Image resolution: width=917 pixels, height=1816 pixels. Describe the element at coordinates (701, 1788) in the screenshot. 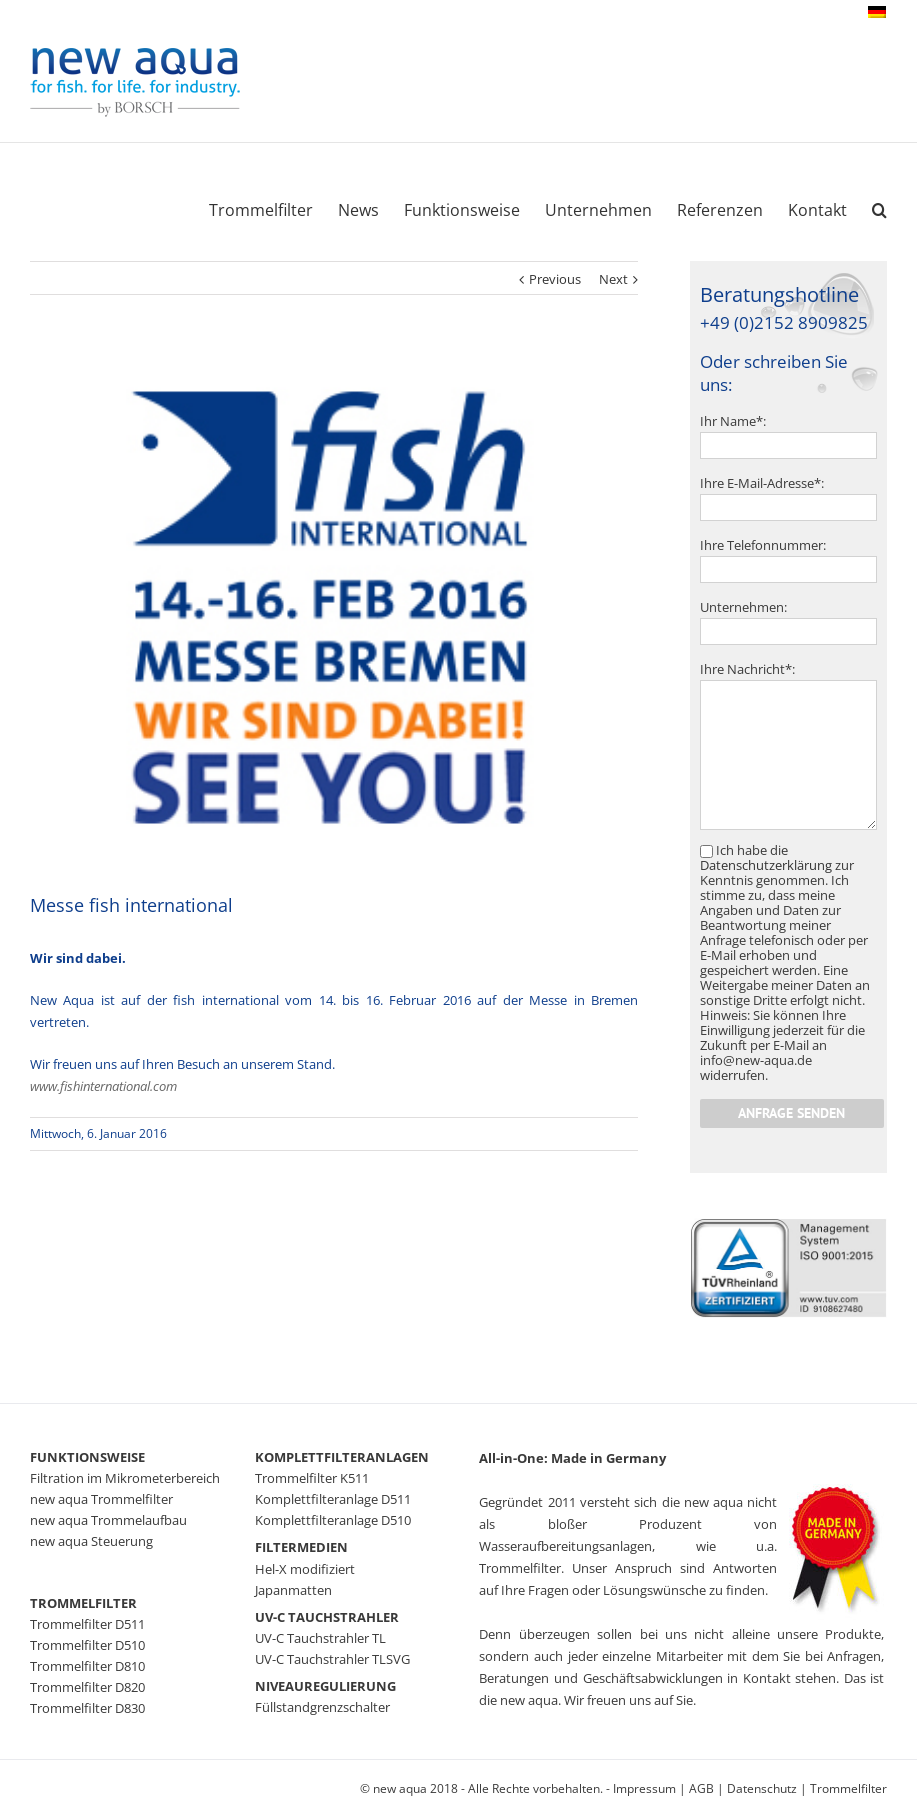

I see `AGB` at that location.